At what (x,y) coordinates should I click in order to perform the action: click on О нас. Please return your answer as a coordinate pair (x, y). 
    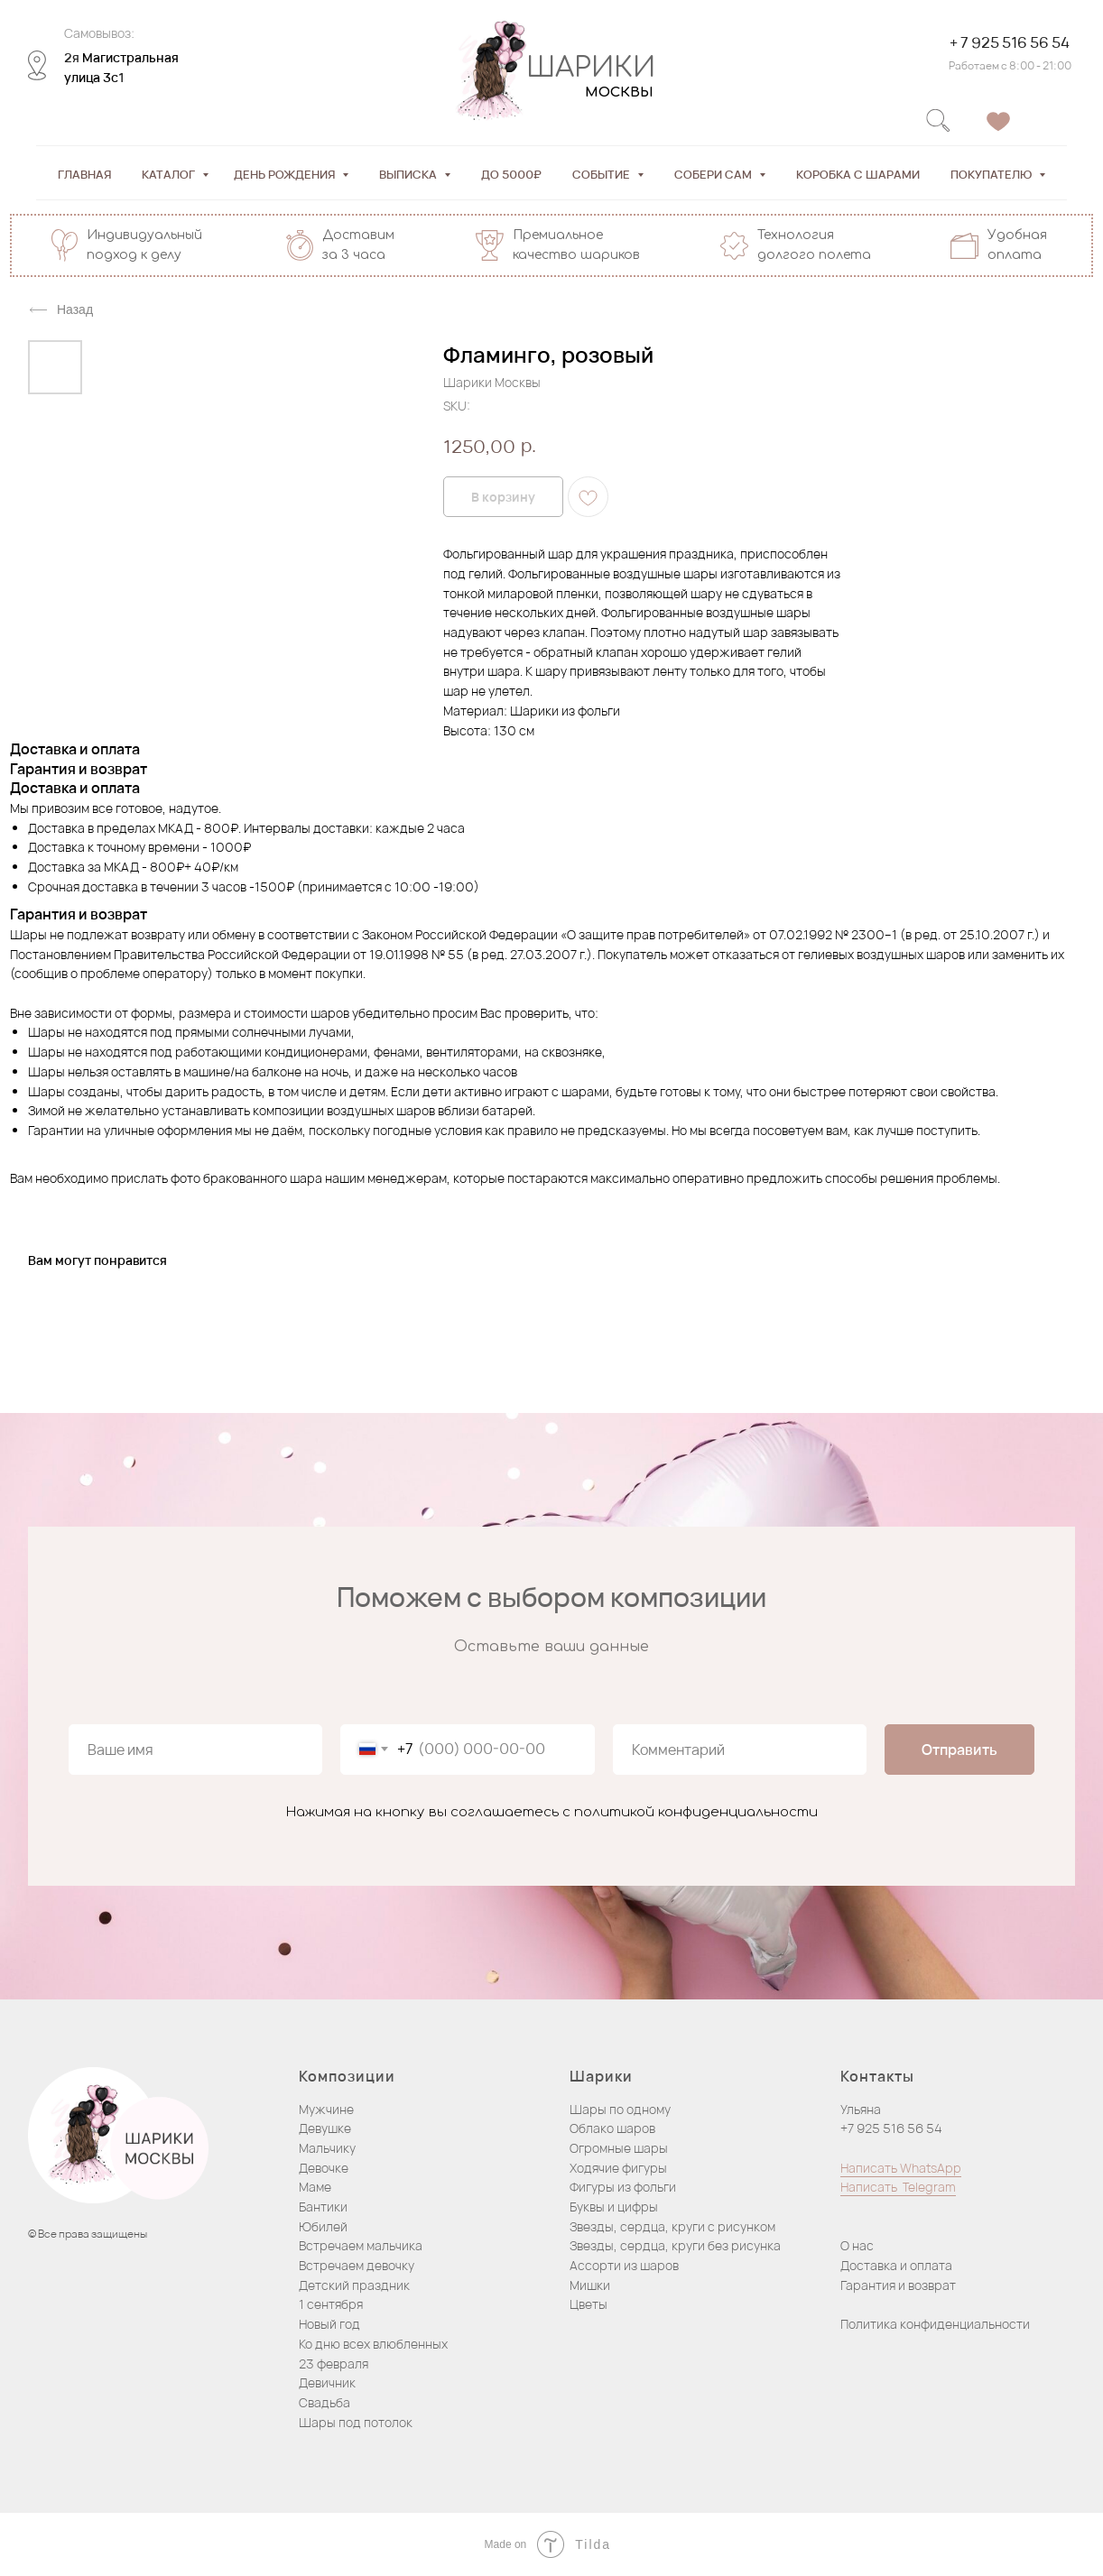
    Looking at the image, I should click on (857, 2245).